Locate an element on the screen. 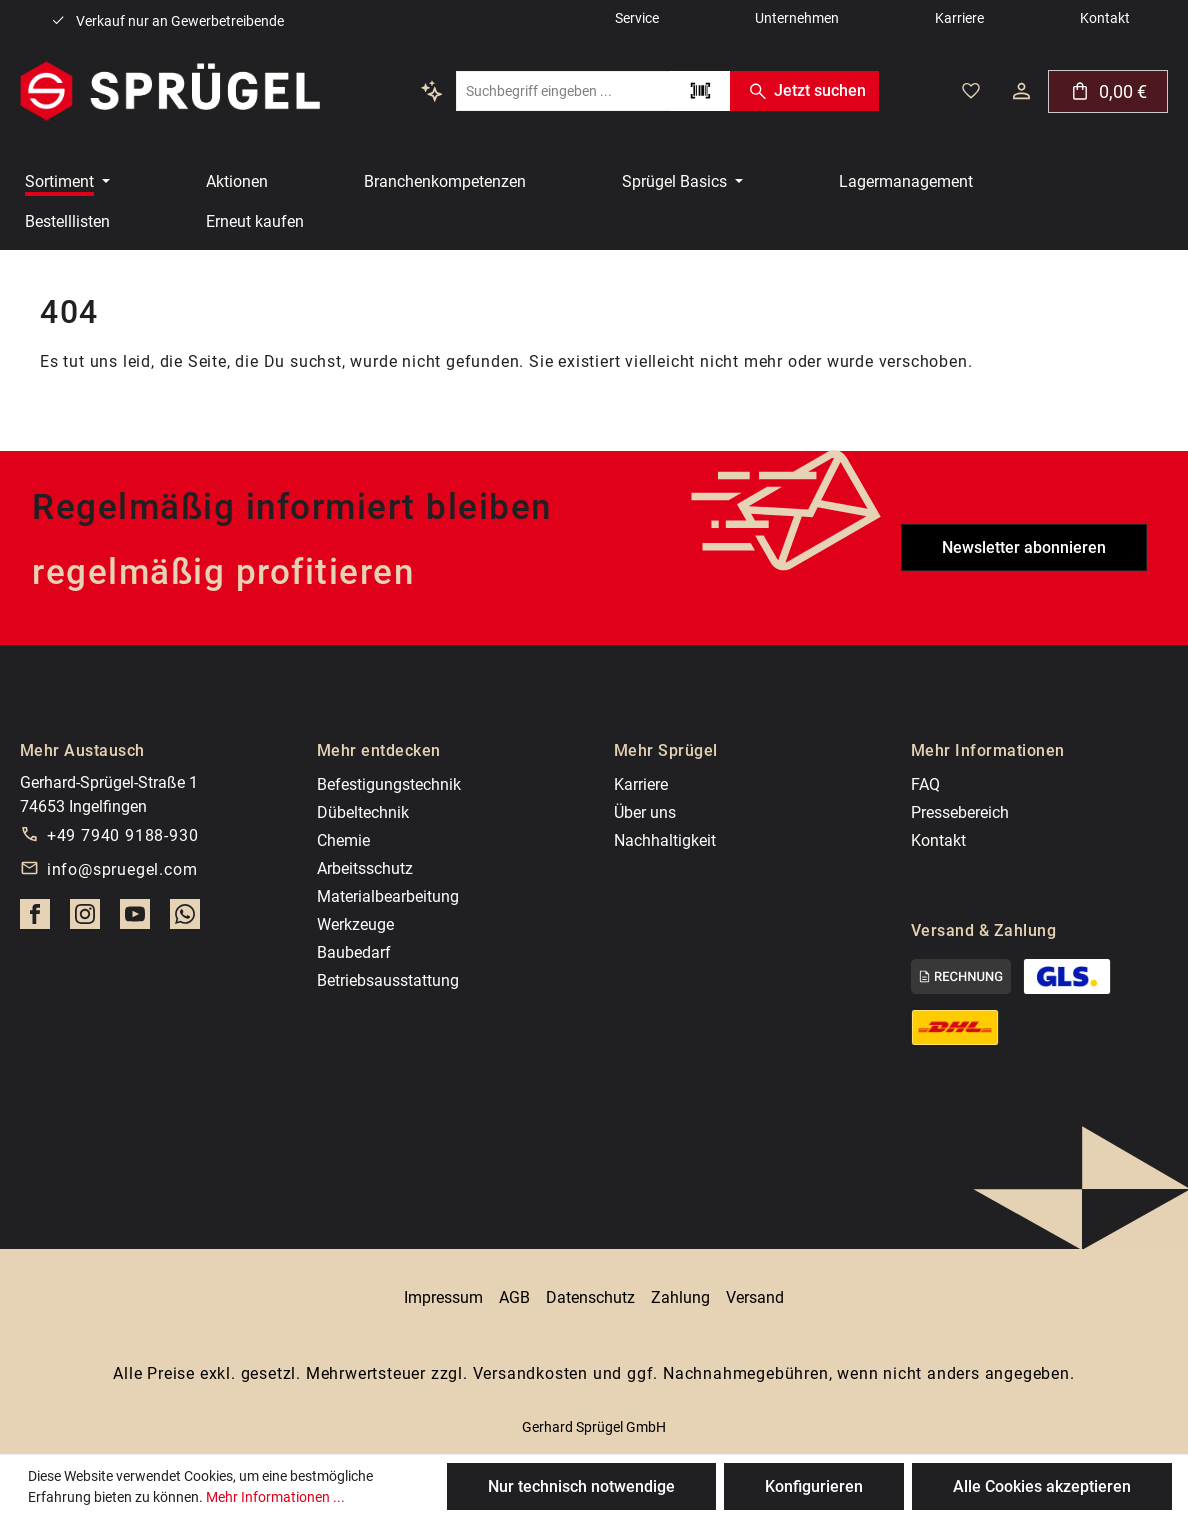 The width and height of the screenshot is (1188, 1518). Materialbearbeitung is located at coordinates (388, 896).